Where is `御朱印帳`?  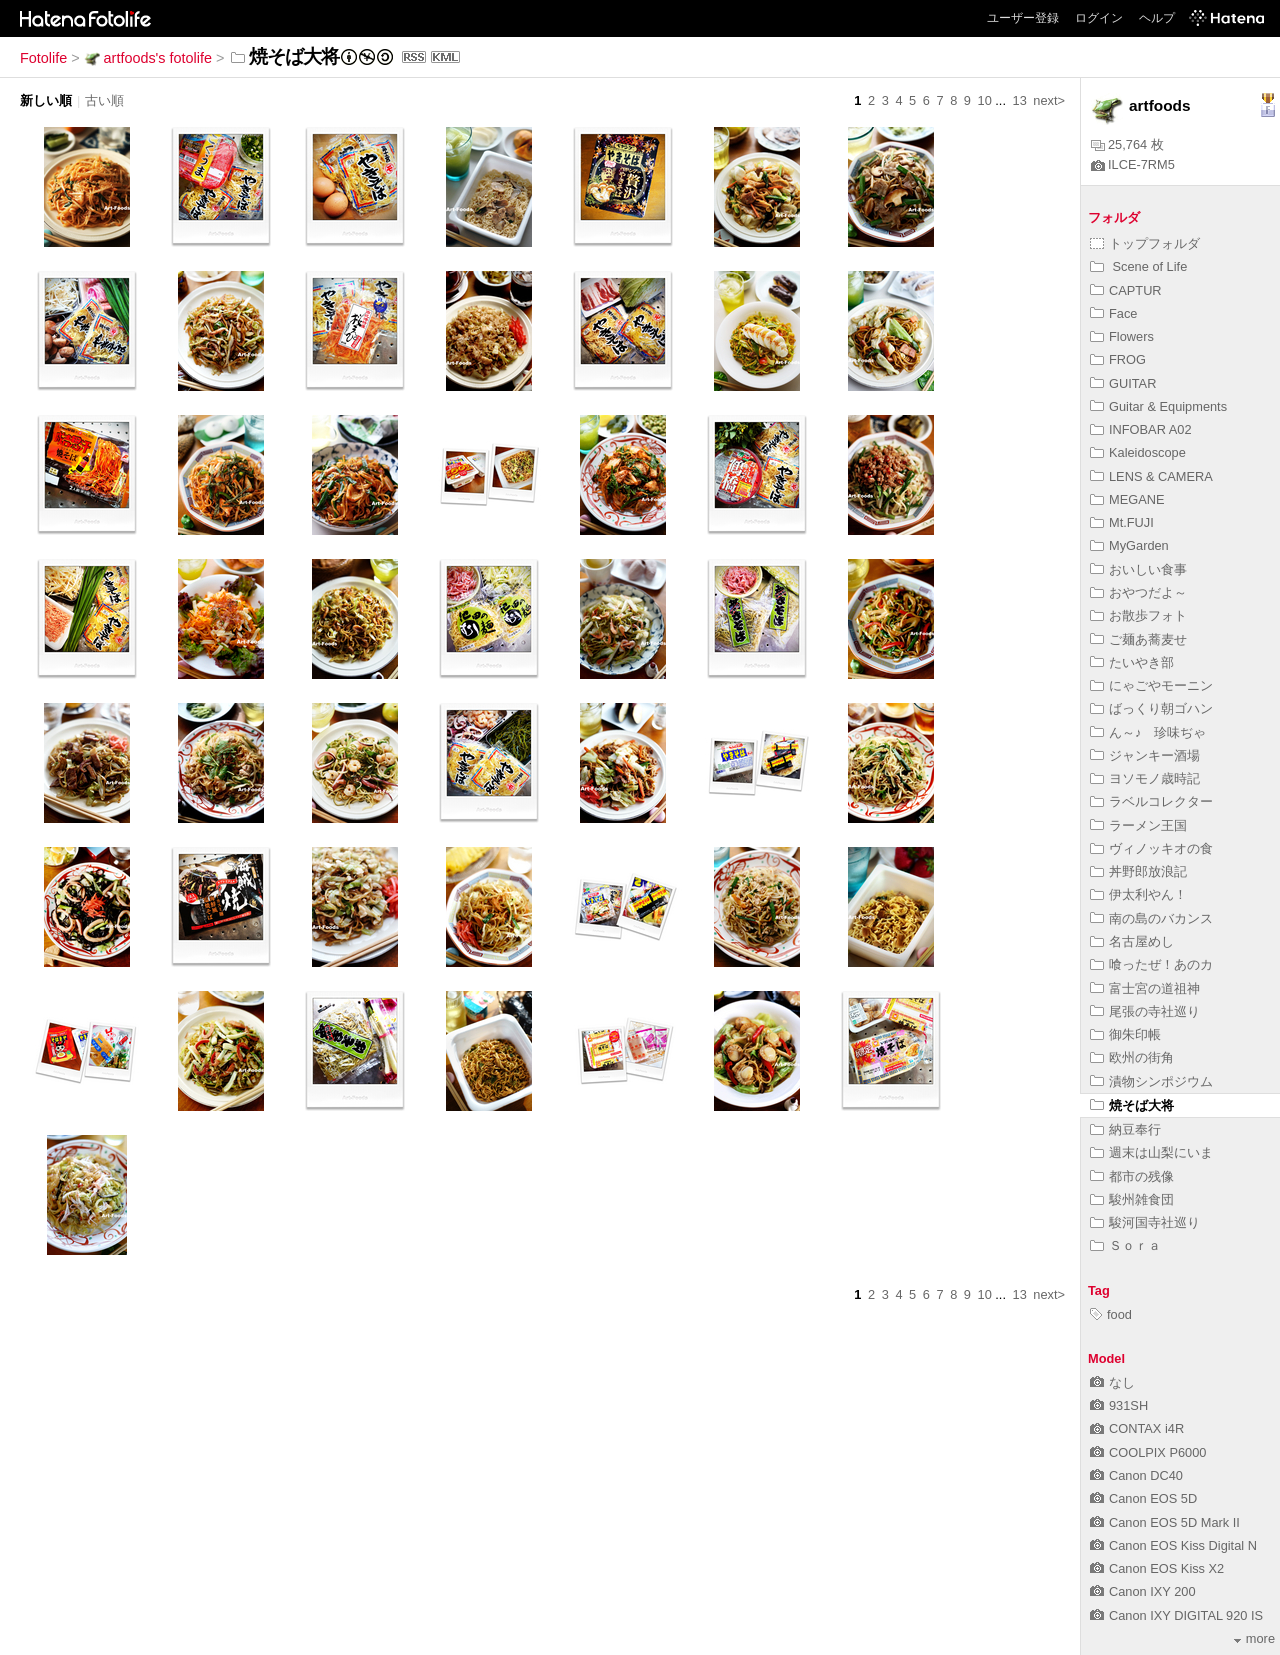 御朱印帳 is located at coordinates (1125, 1034).